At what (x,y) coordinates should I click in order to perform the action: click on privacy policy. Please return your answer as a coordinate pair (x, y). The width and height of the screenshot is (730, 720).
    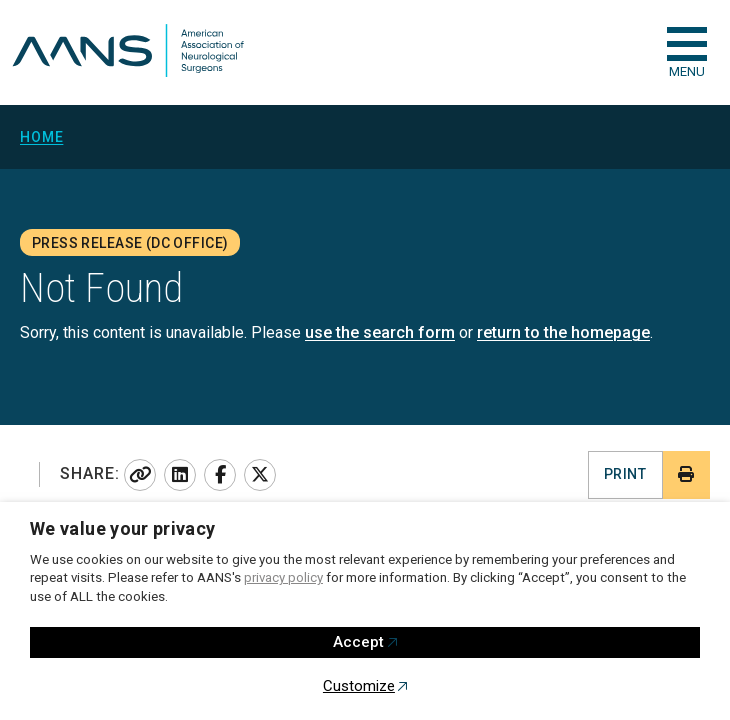
    Looking at the image, I should click on (283, 577).